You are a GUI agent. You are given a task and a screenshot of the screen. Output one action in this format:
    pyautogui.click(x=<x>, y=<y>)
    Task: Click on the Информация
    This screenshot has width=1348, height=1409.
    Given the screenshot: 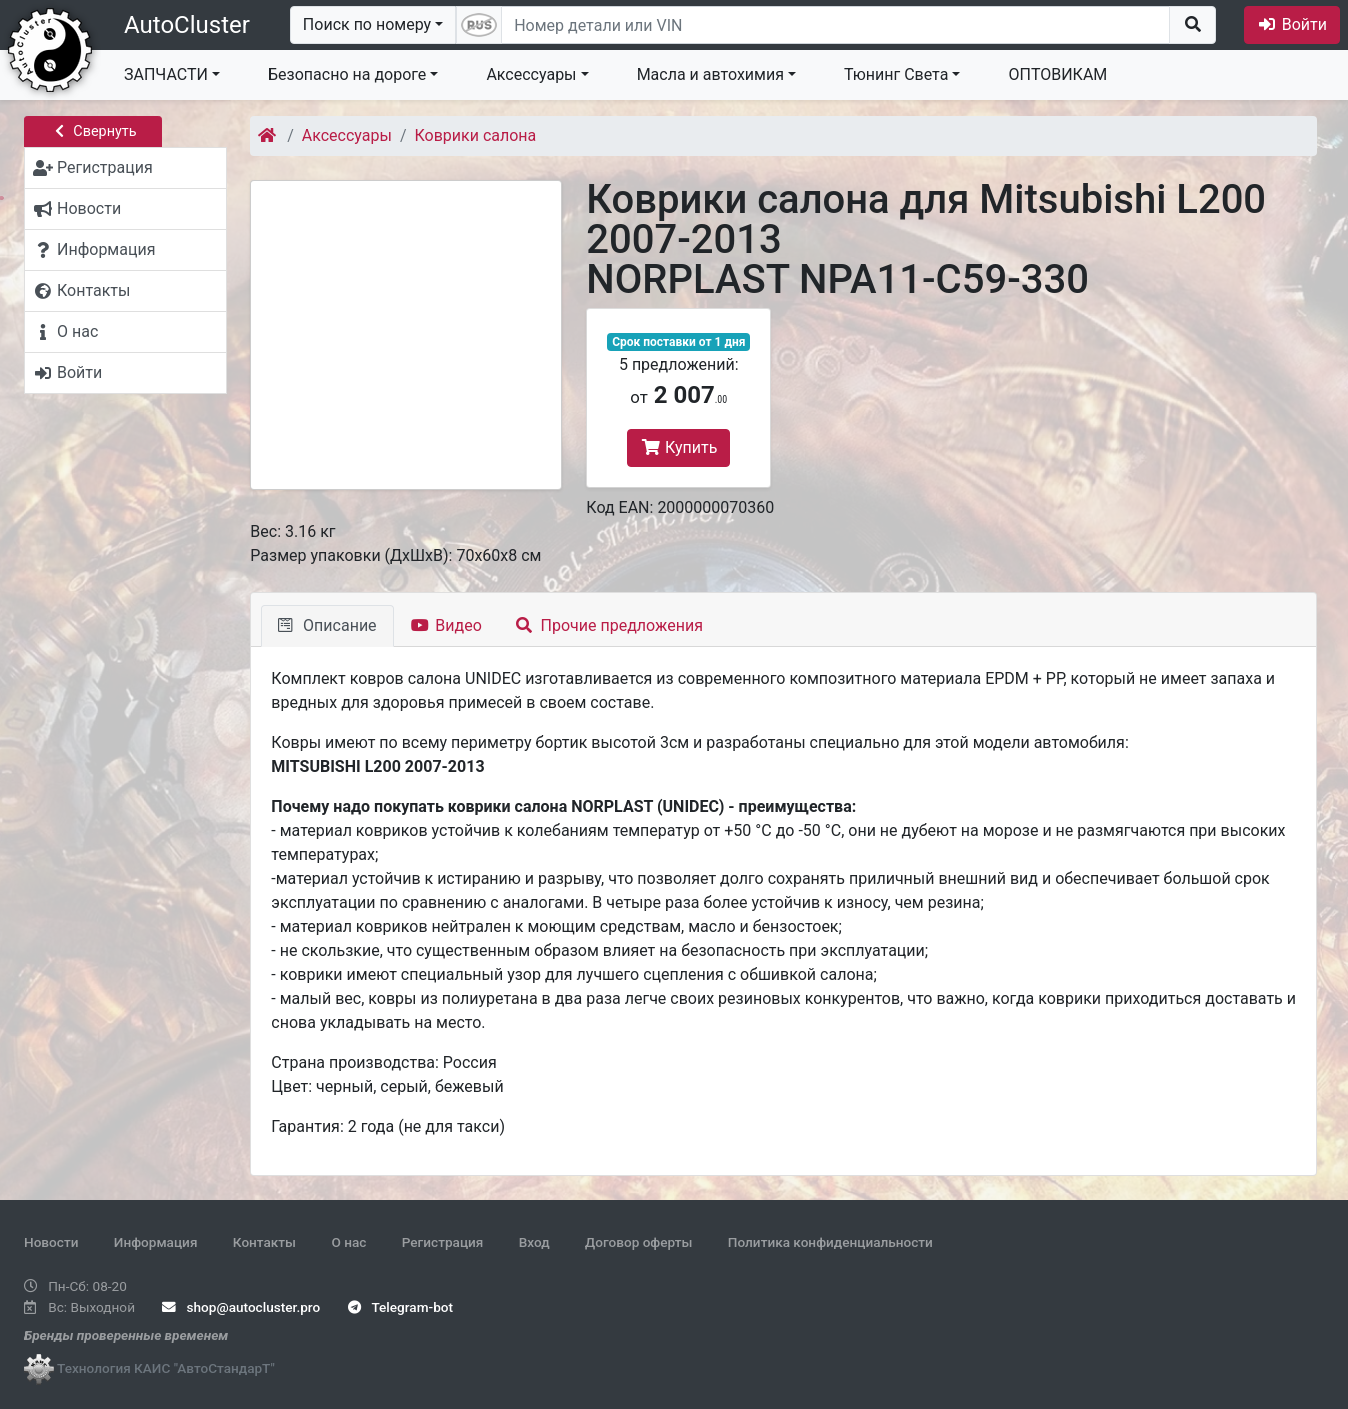 What is the action you would take?
    pyautogui.click(x=156, y=1242)
    